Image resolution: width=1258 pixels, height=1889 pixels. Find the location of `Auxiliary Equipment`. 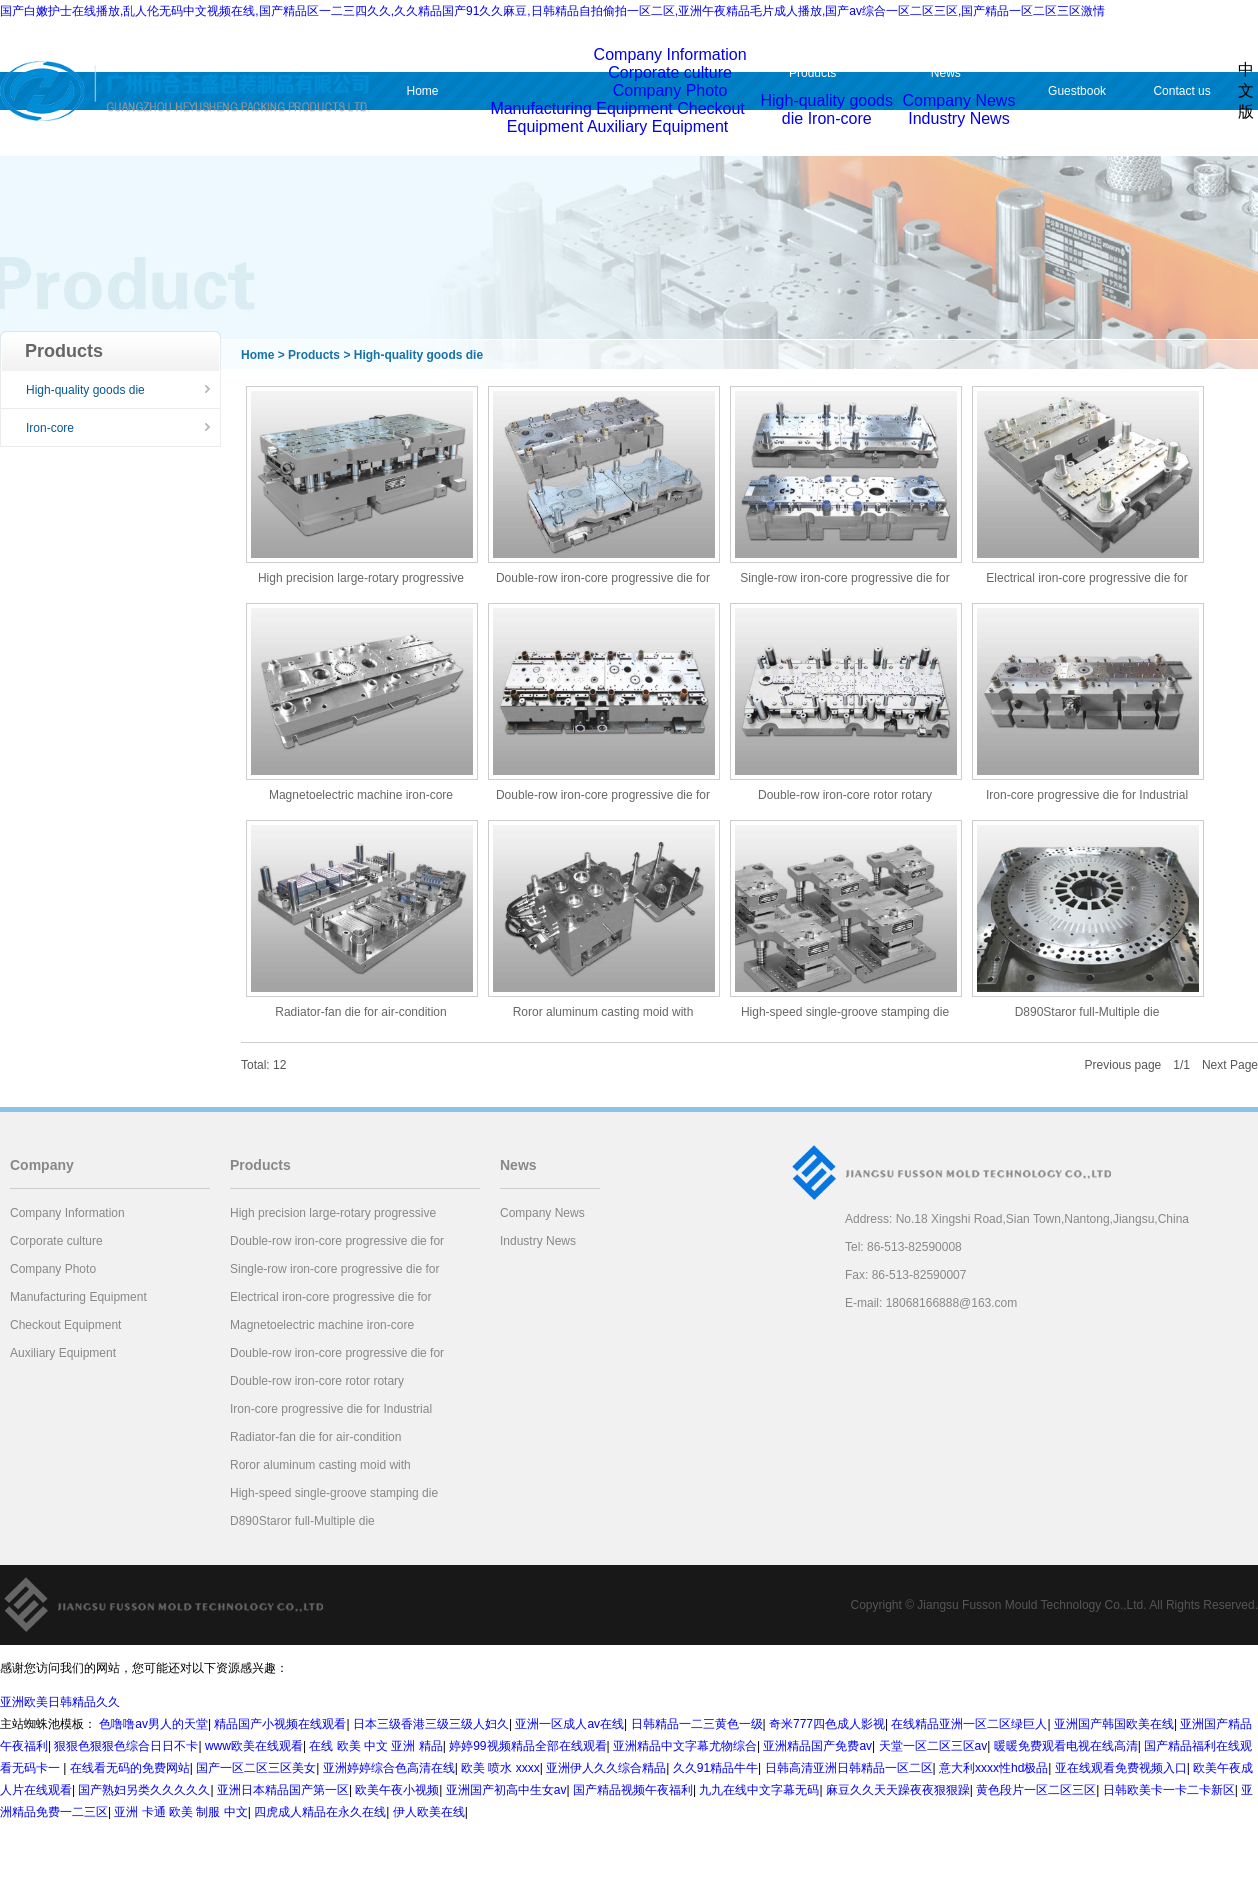

Auxiliary Equipment is located at coordinates (657, 126).